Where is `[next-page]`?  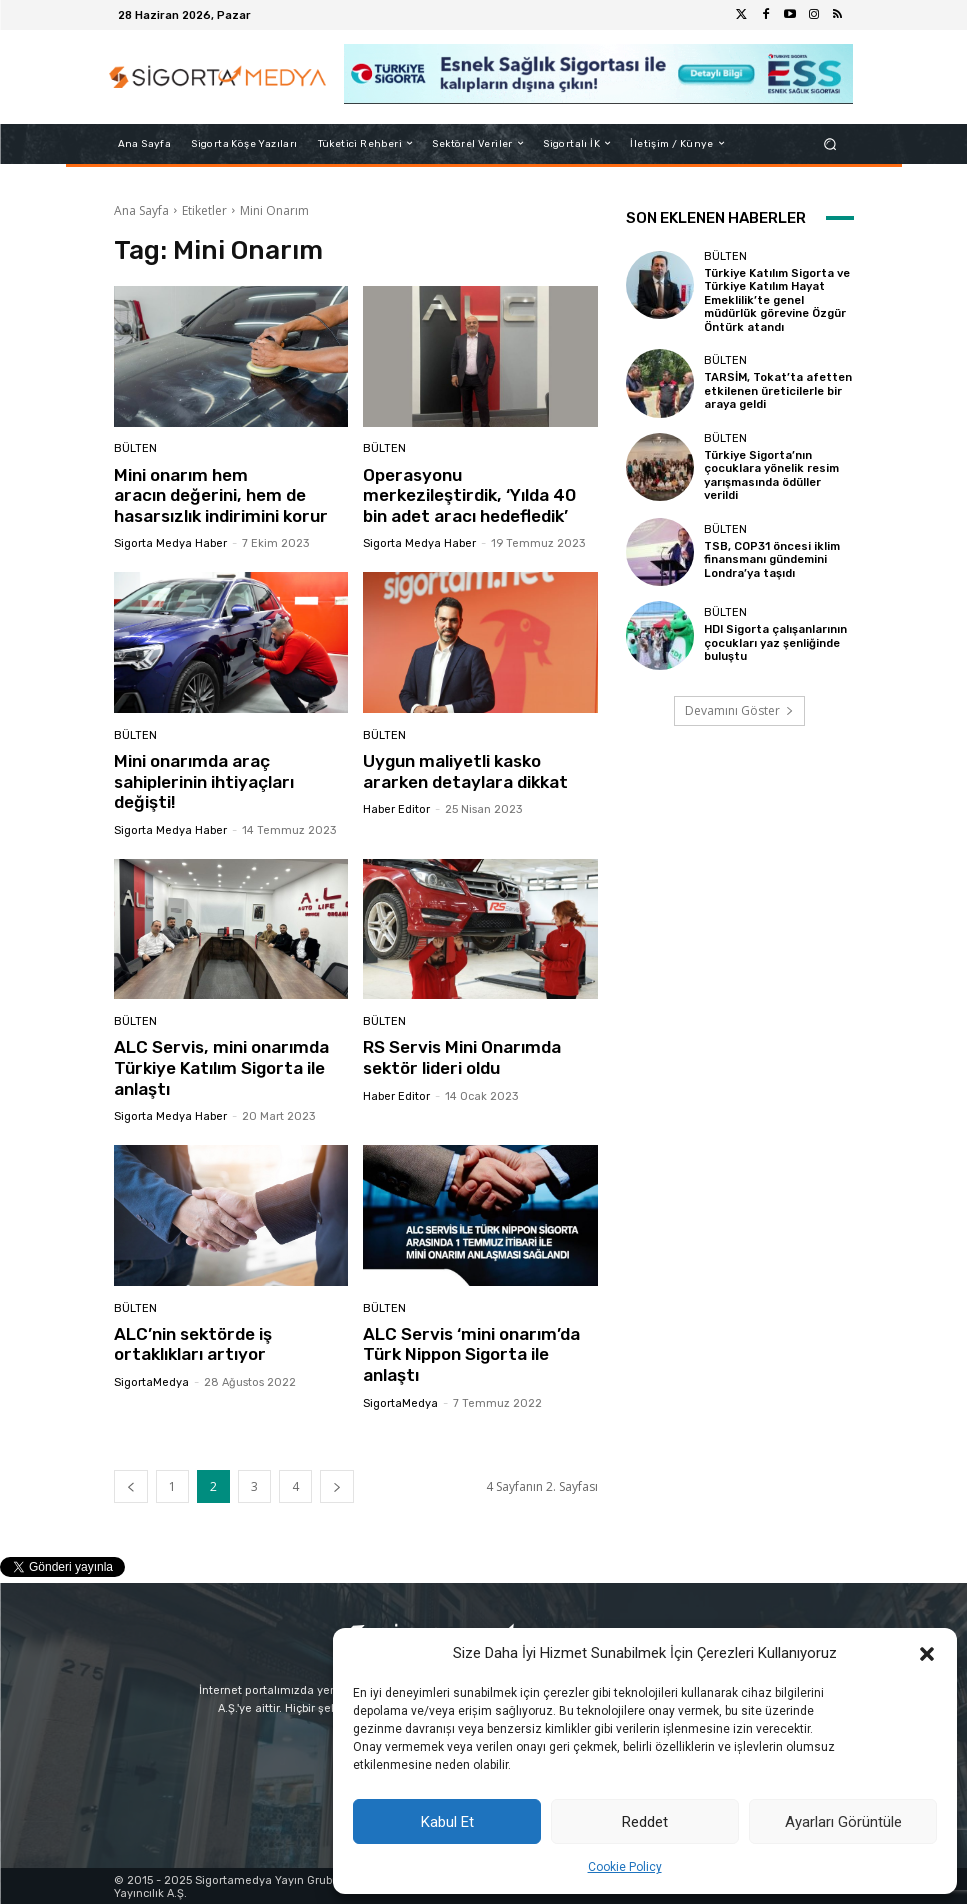 [next-page] is located at coordinates (337, 1483).